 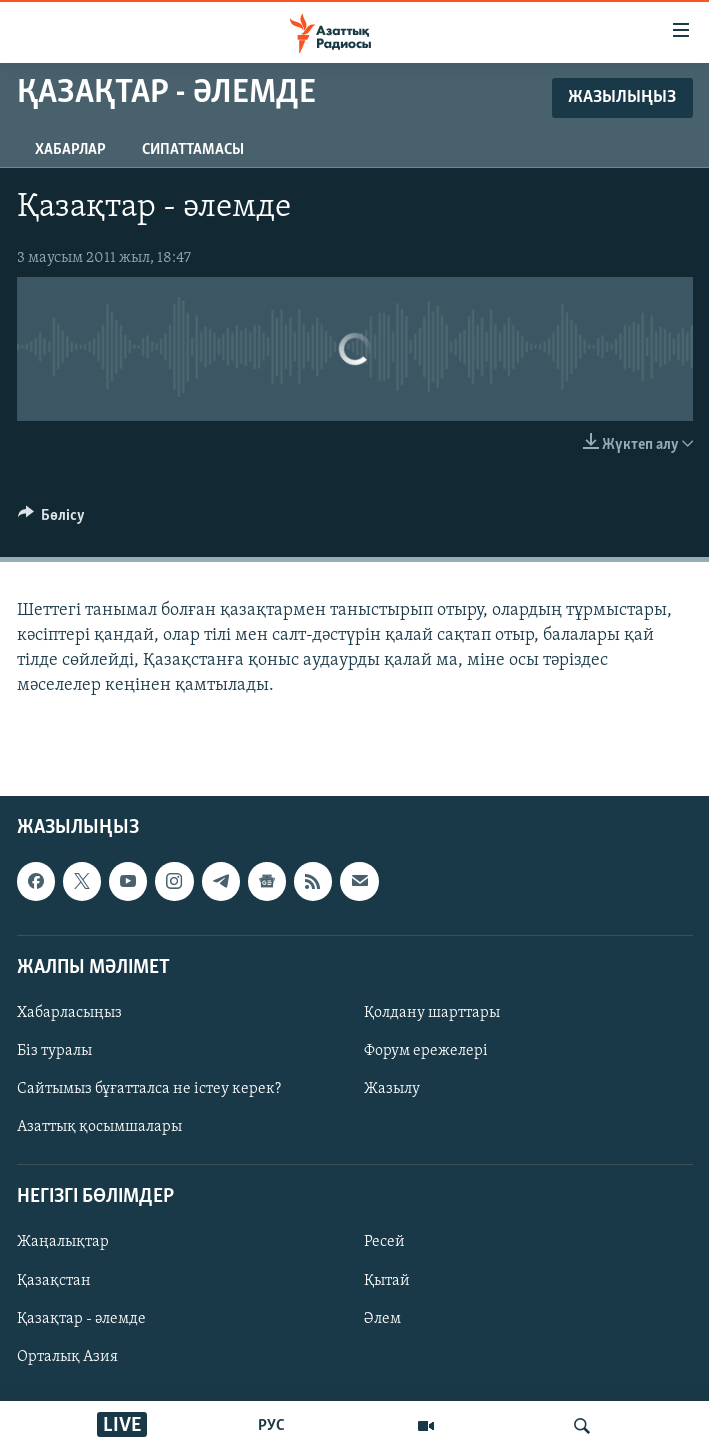 What do you see at coordinates (69, 1013) in the screenshot?
I see `Хабарласыңыз` at bounding box center [69, 1013].